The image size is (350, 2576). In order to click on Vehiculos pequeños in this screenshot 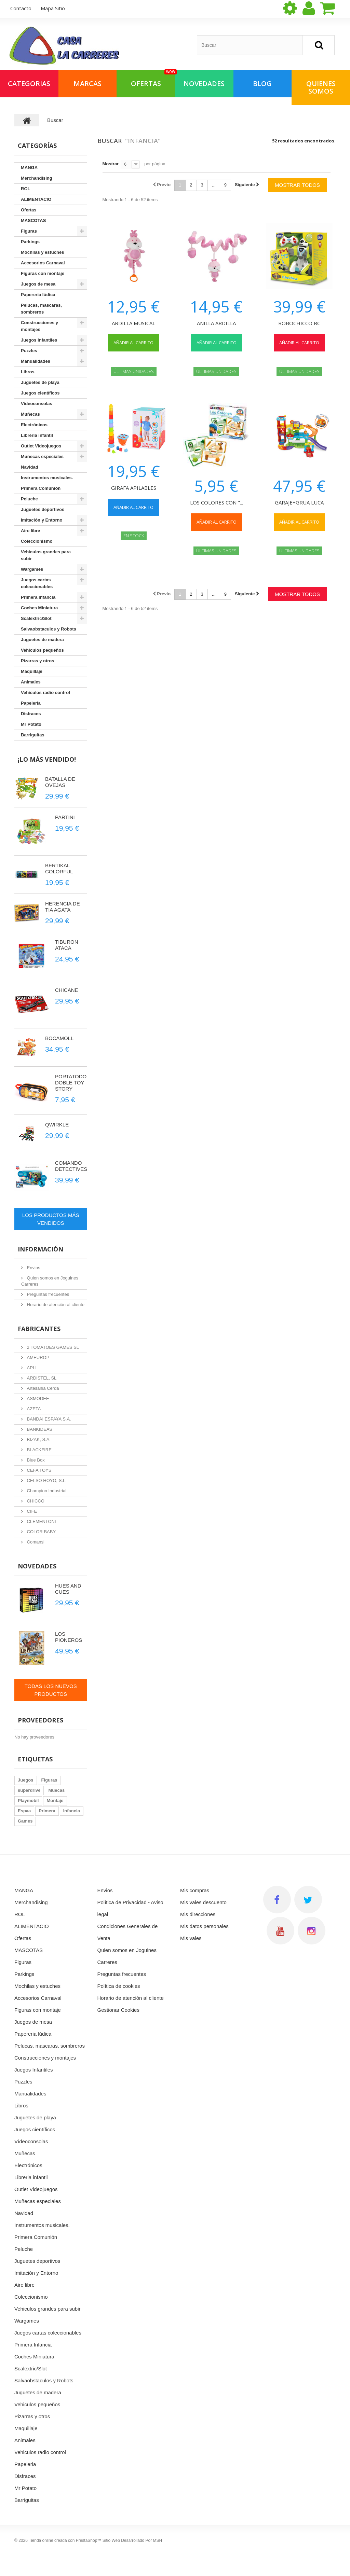, I will do `click(42, 650)`.